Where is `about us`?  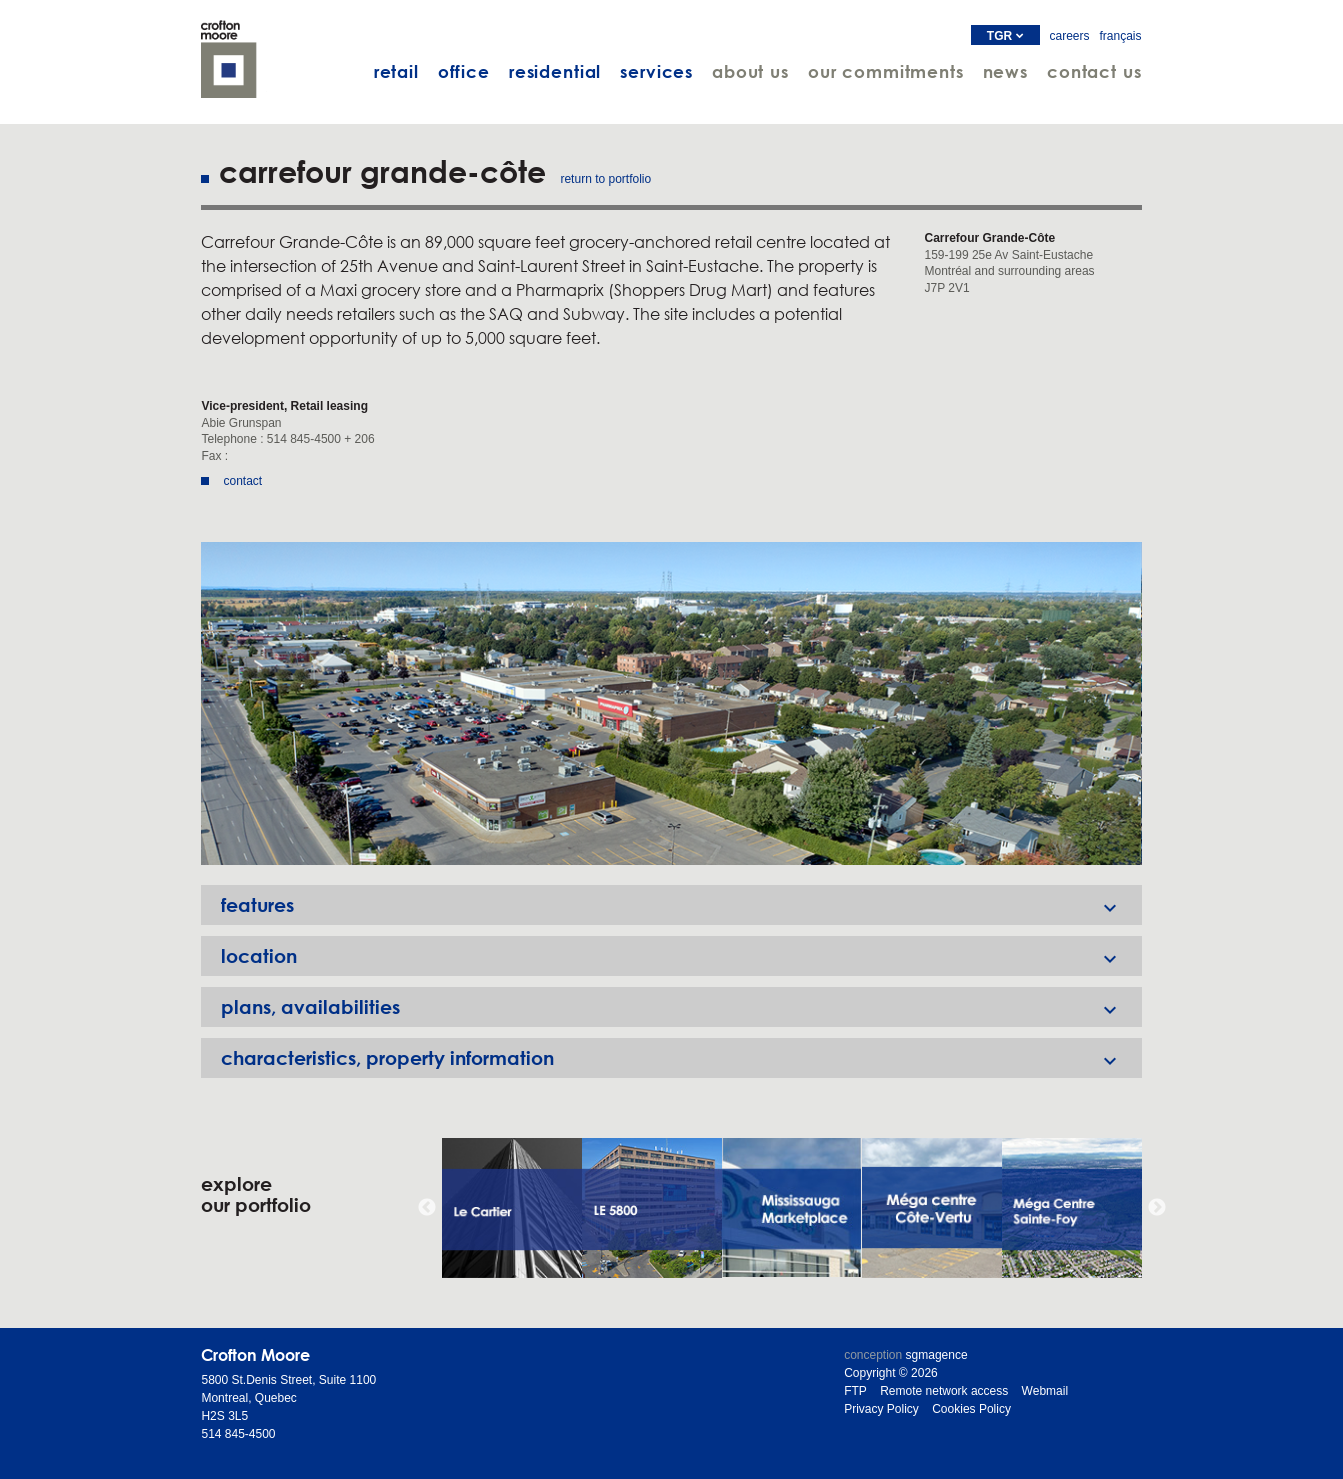
about us is located at coordinates (750, 71).